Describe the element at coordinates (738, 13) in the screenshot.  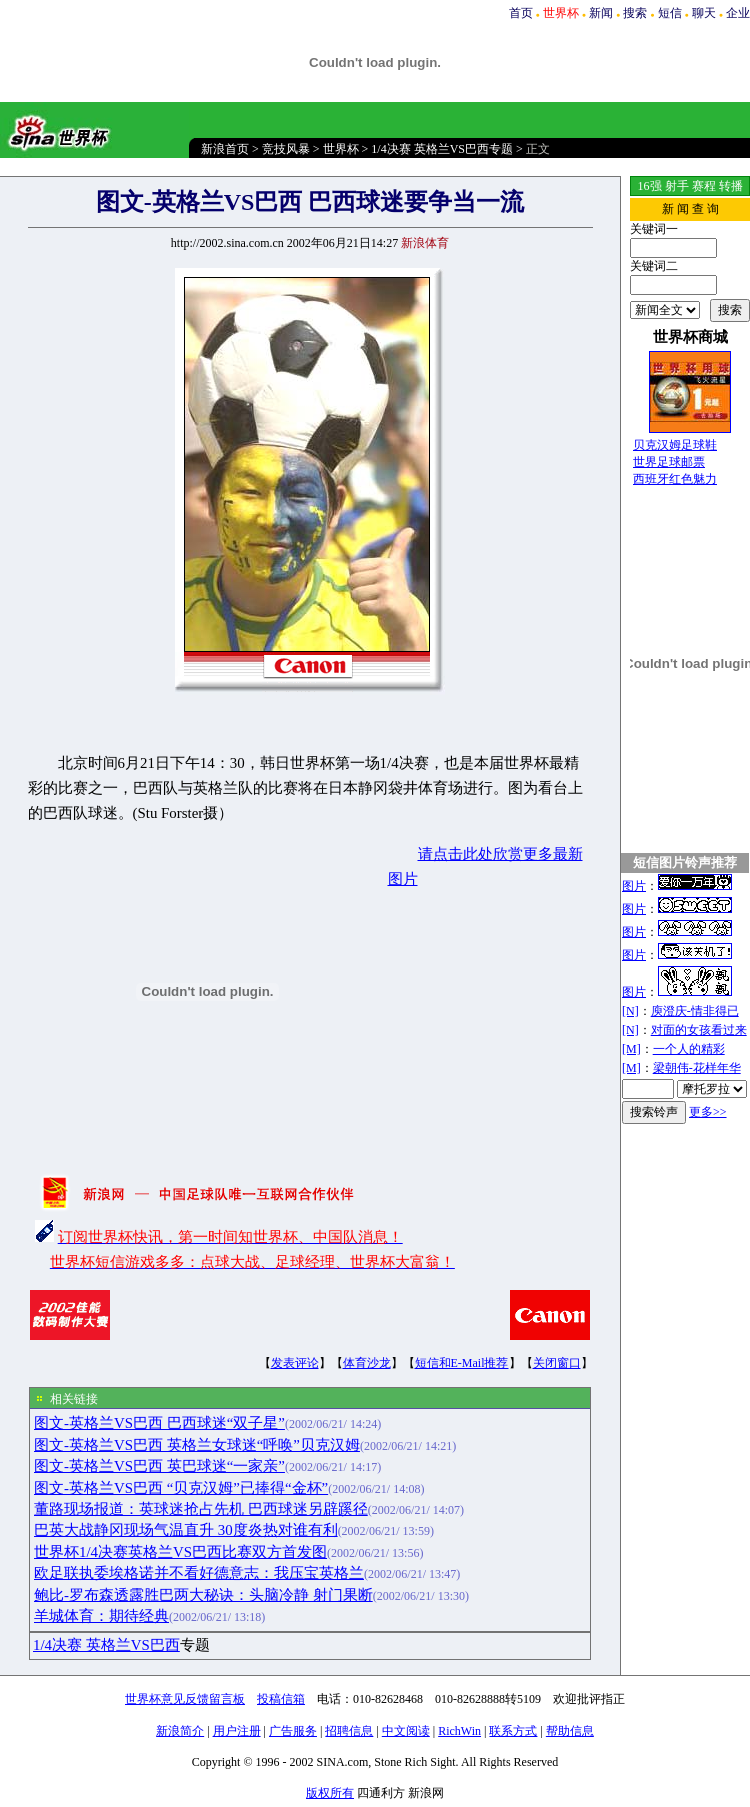
I see `企业` at that location.